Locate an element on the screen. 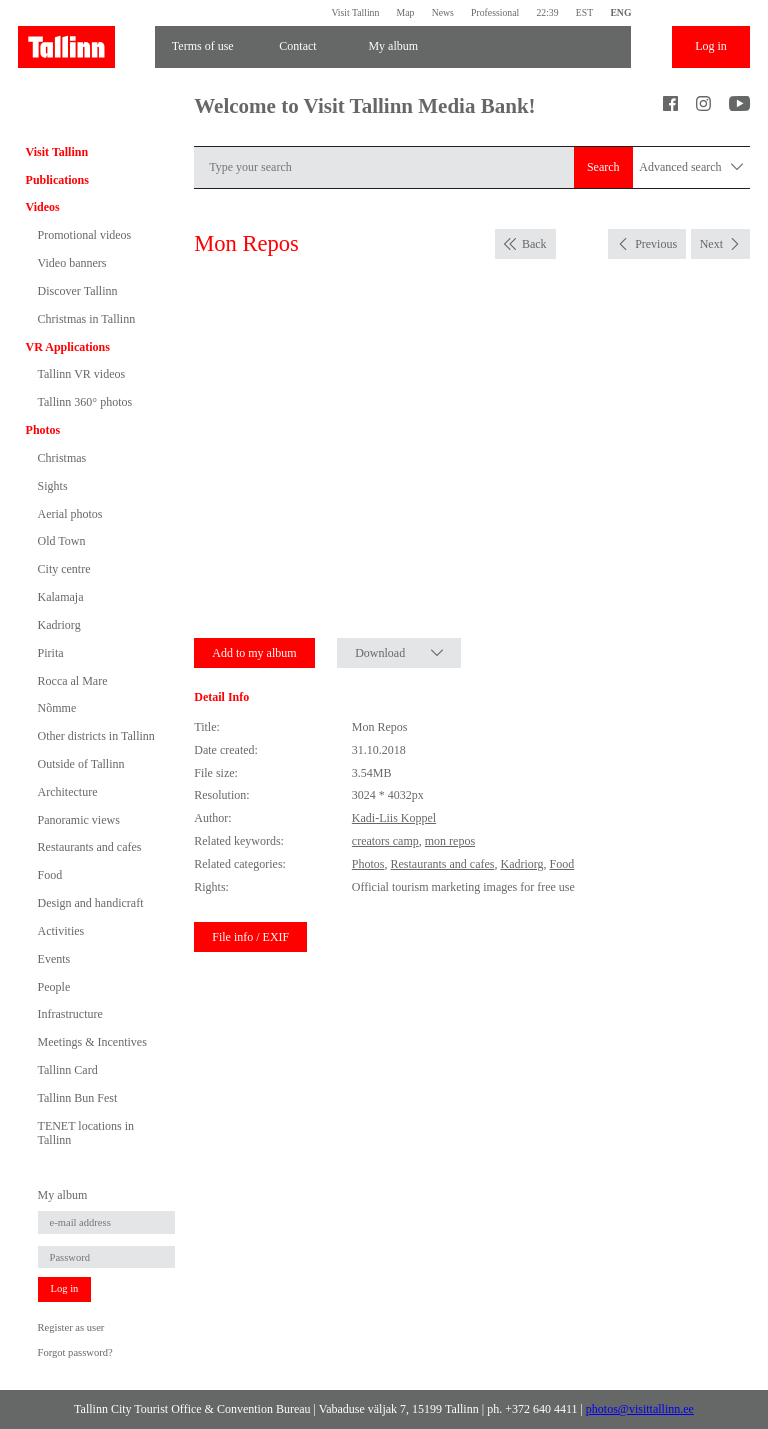 Image resolution: width=768 pixels, height=1429 pixels. Advanced search is located at coordinates (691, 167).